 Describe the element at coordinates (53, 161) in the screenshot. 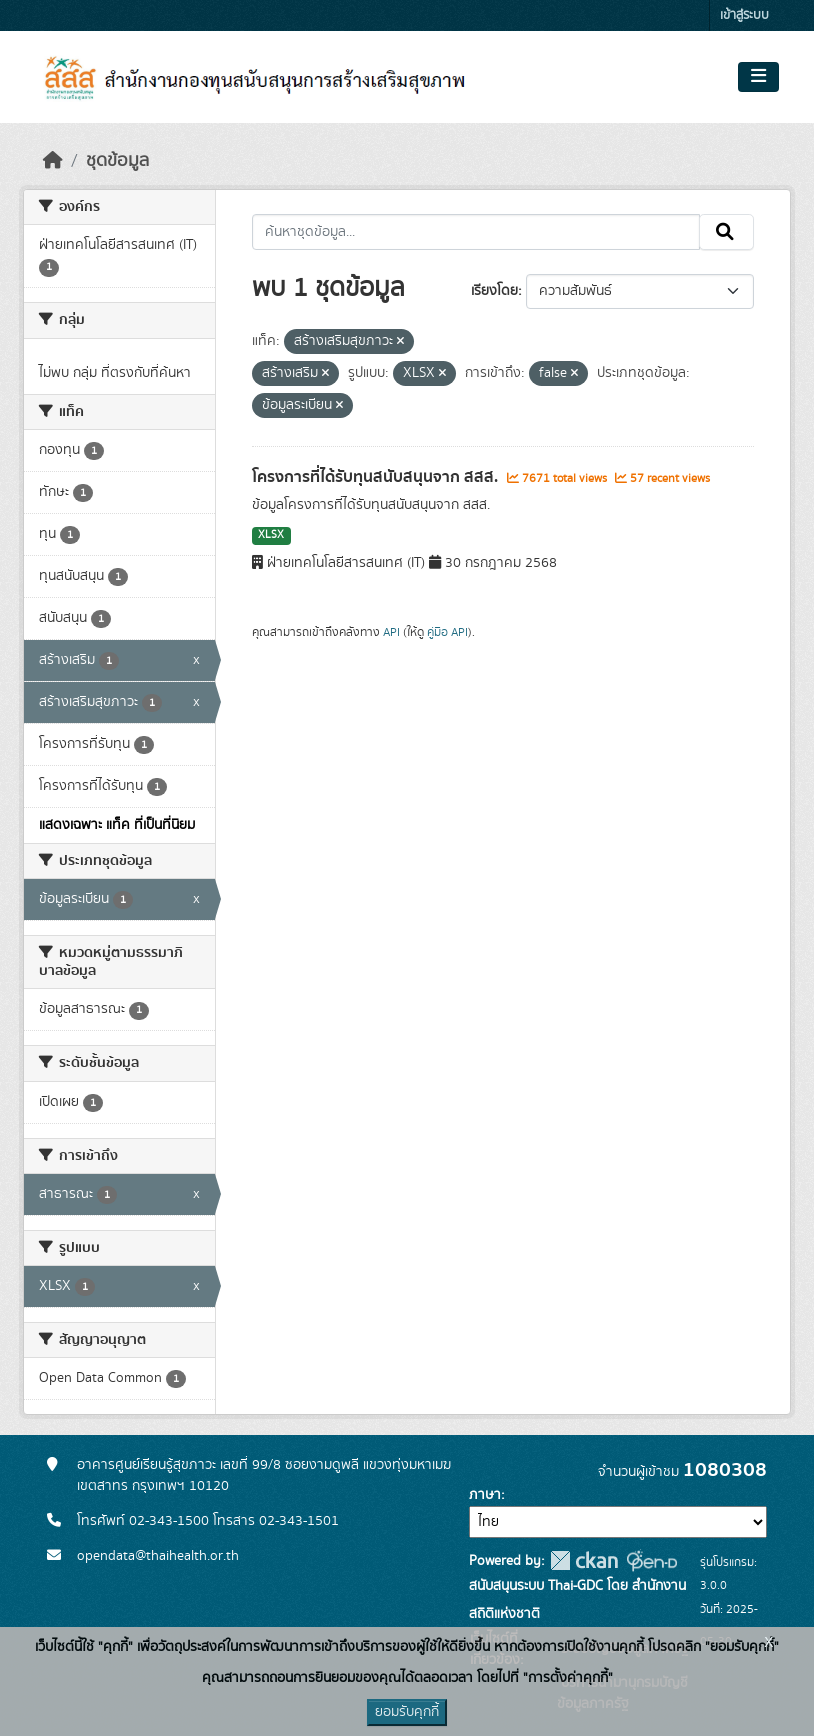

I see `[หน้าหลัก]` at that location.